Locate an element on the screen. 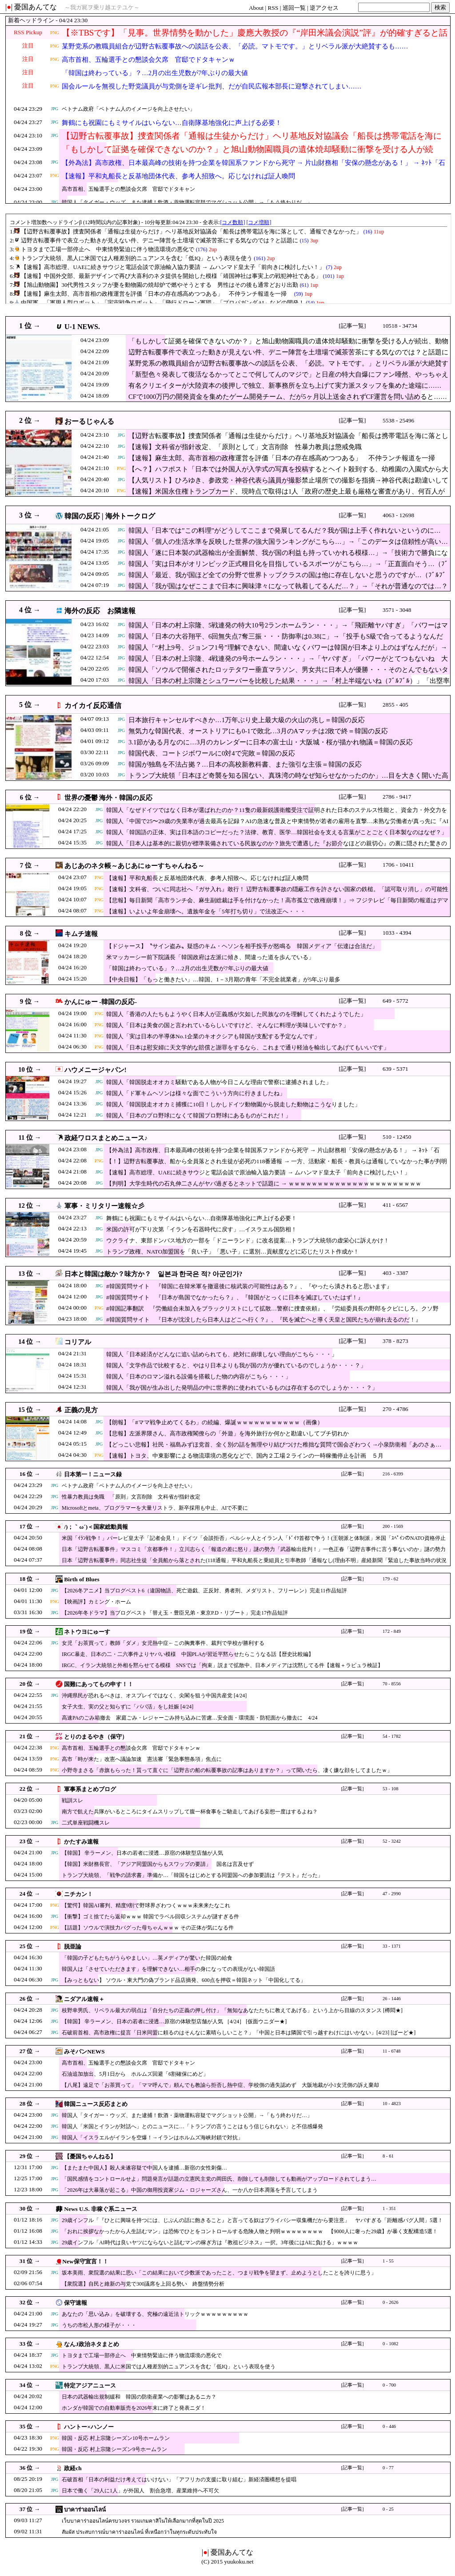  [記事一覧] is located at coordinates (352, 325).